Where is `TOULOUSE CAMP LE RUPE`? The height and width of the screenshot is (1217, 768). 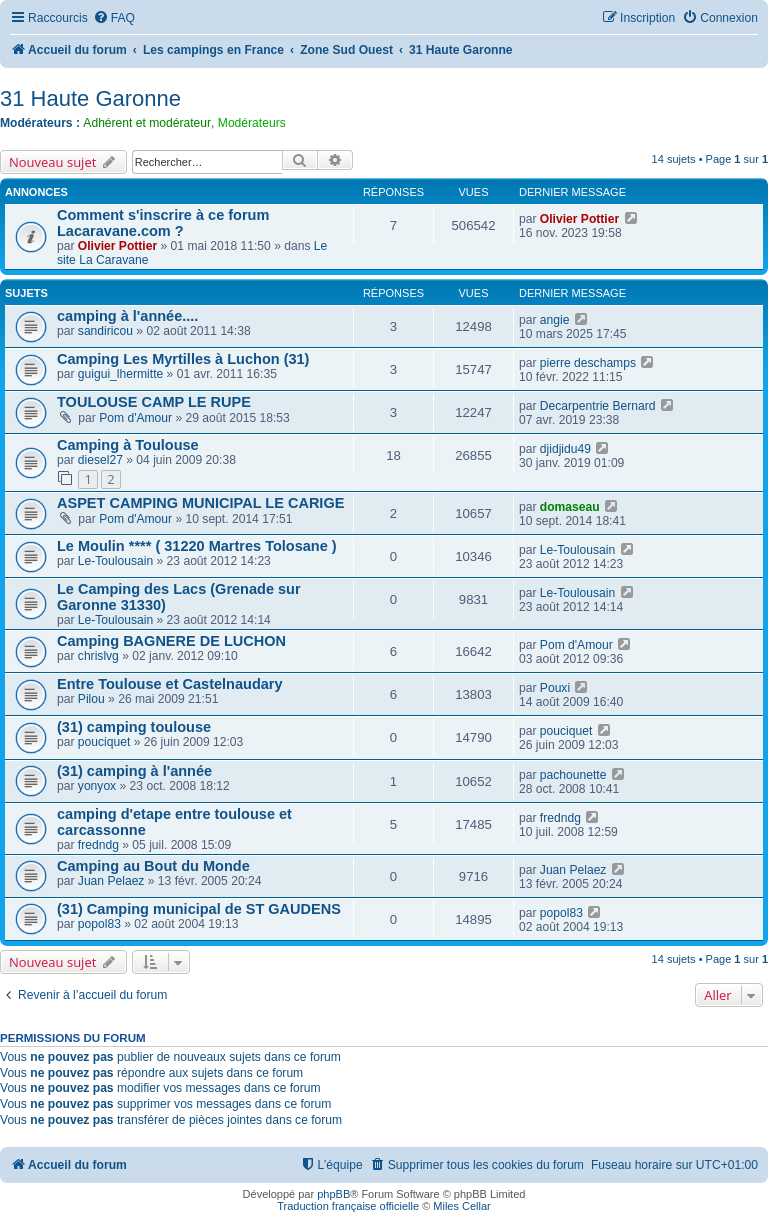
TOULOUSE CAMP LE RUPE is located at coordinates (154, 402).